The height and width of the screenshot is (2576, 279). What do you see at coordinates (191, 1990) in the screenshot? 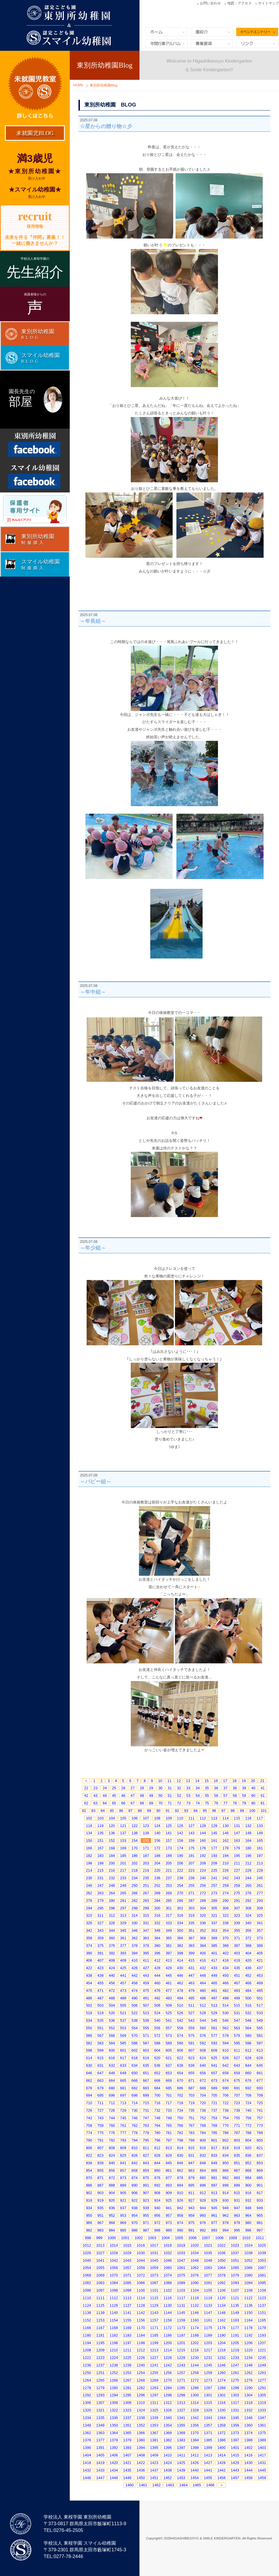
I see `479` at bounding box center [191, 1990].